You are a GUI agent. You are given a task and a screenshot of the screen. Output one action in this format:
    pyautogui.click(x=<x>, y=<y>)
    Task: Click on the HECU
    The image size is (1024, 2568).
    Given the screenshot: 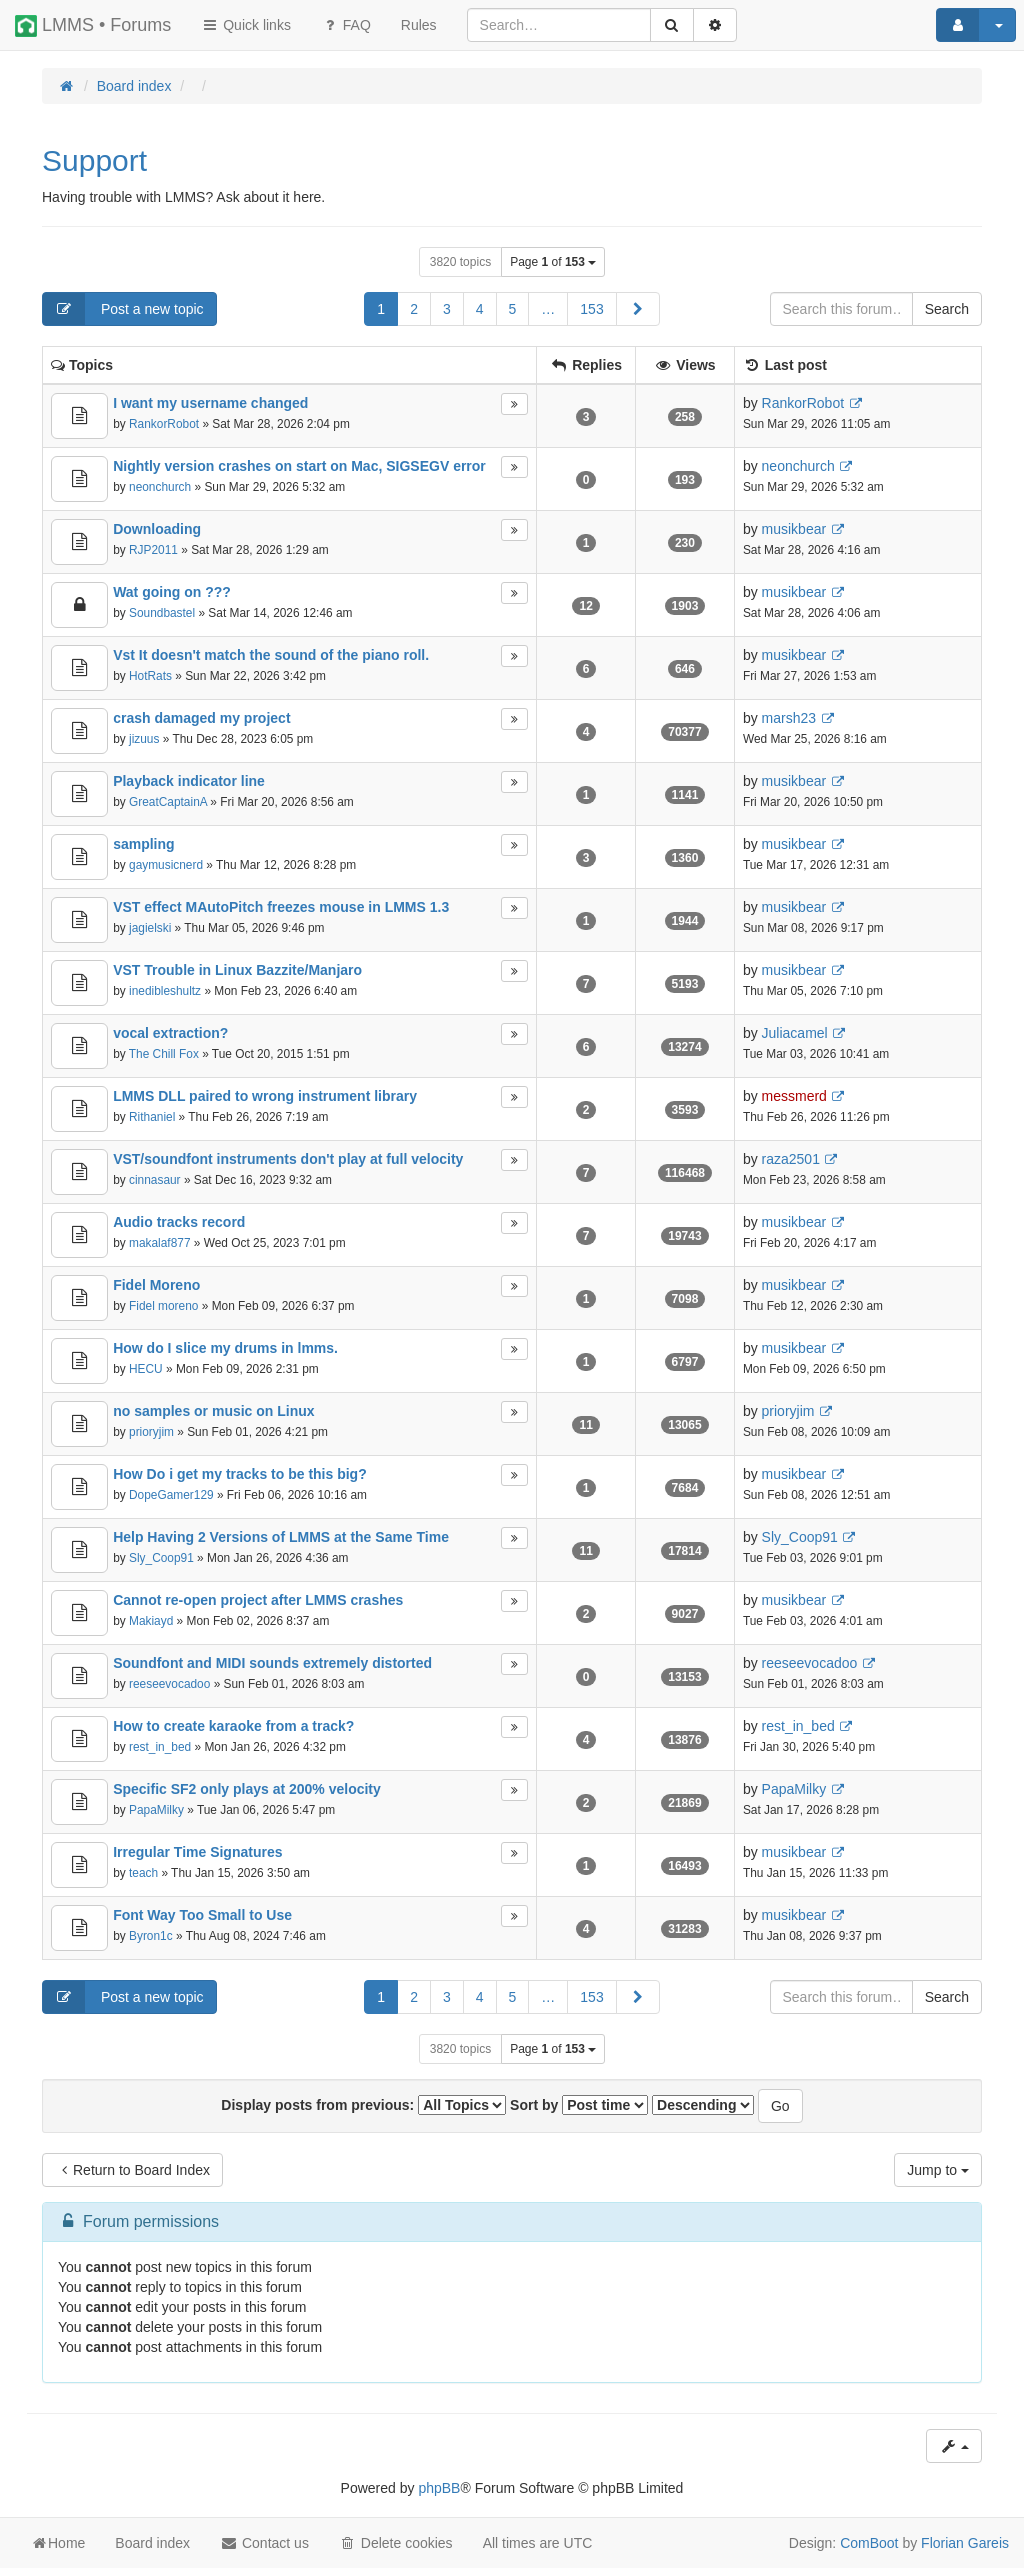 What is the action you would take?
    pyautogui.click(x=146, y=1369)
    